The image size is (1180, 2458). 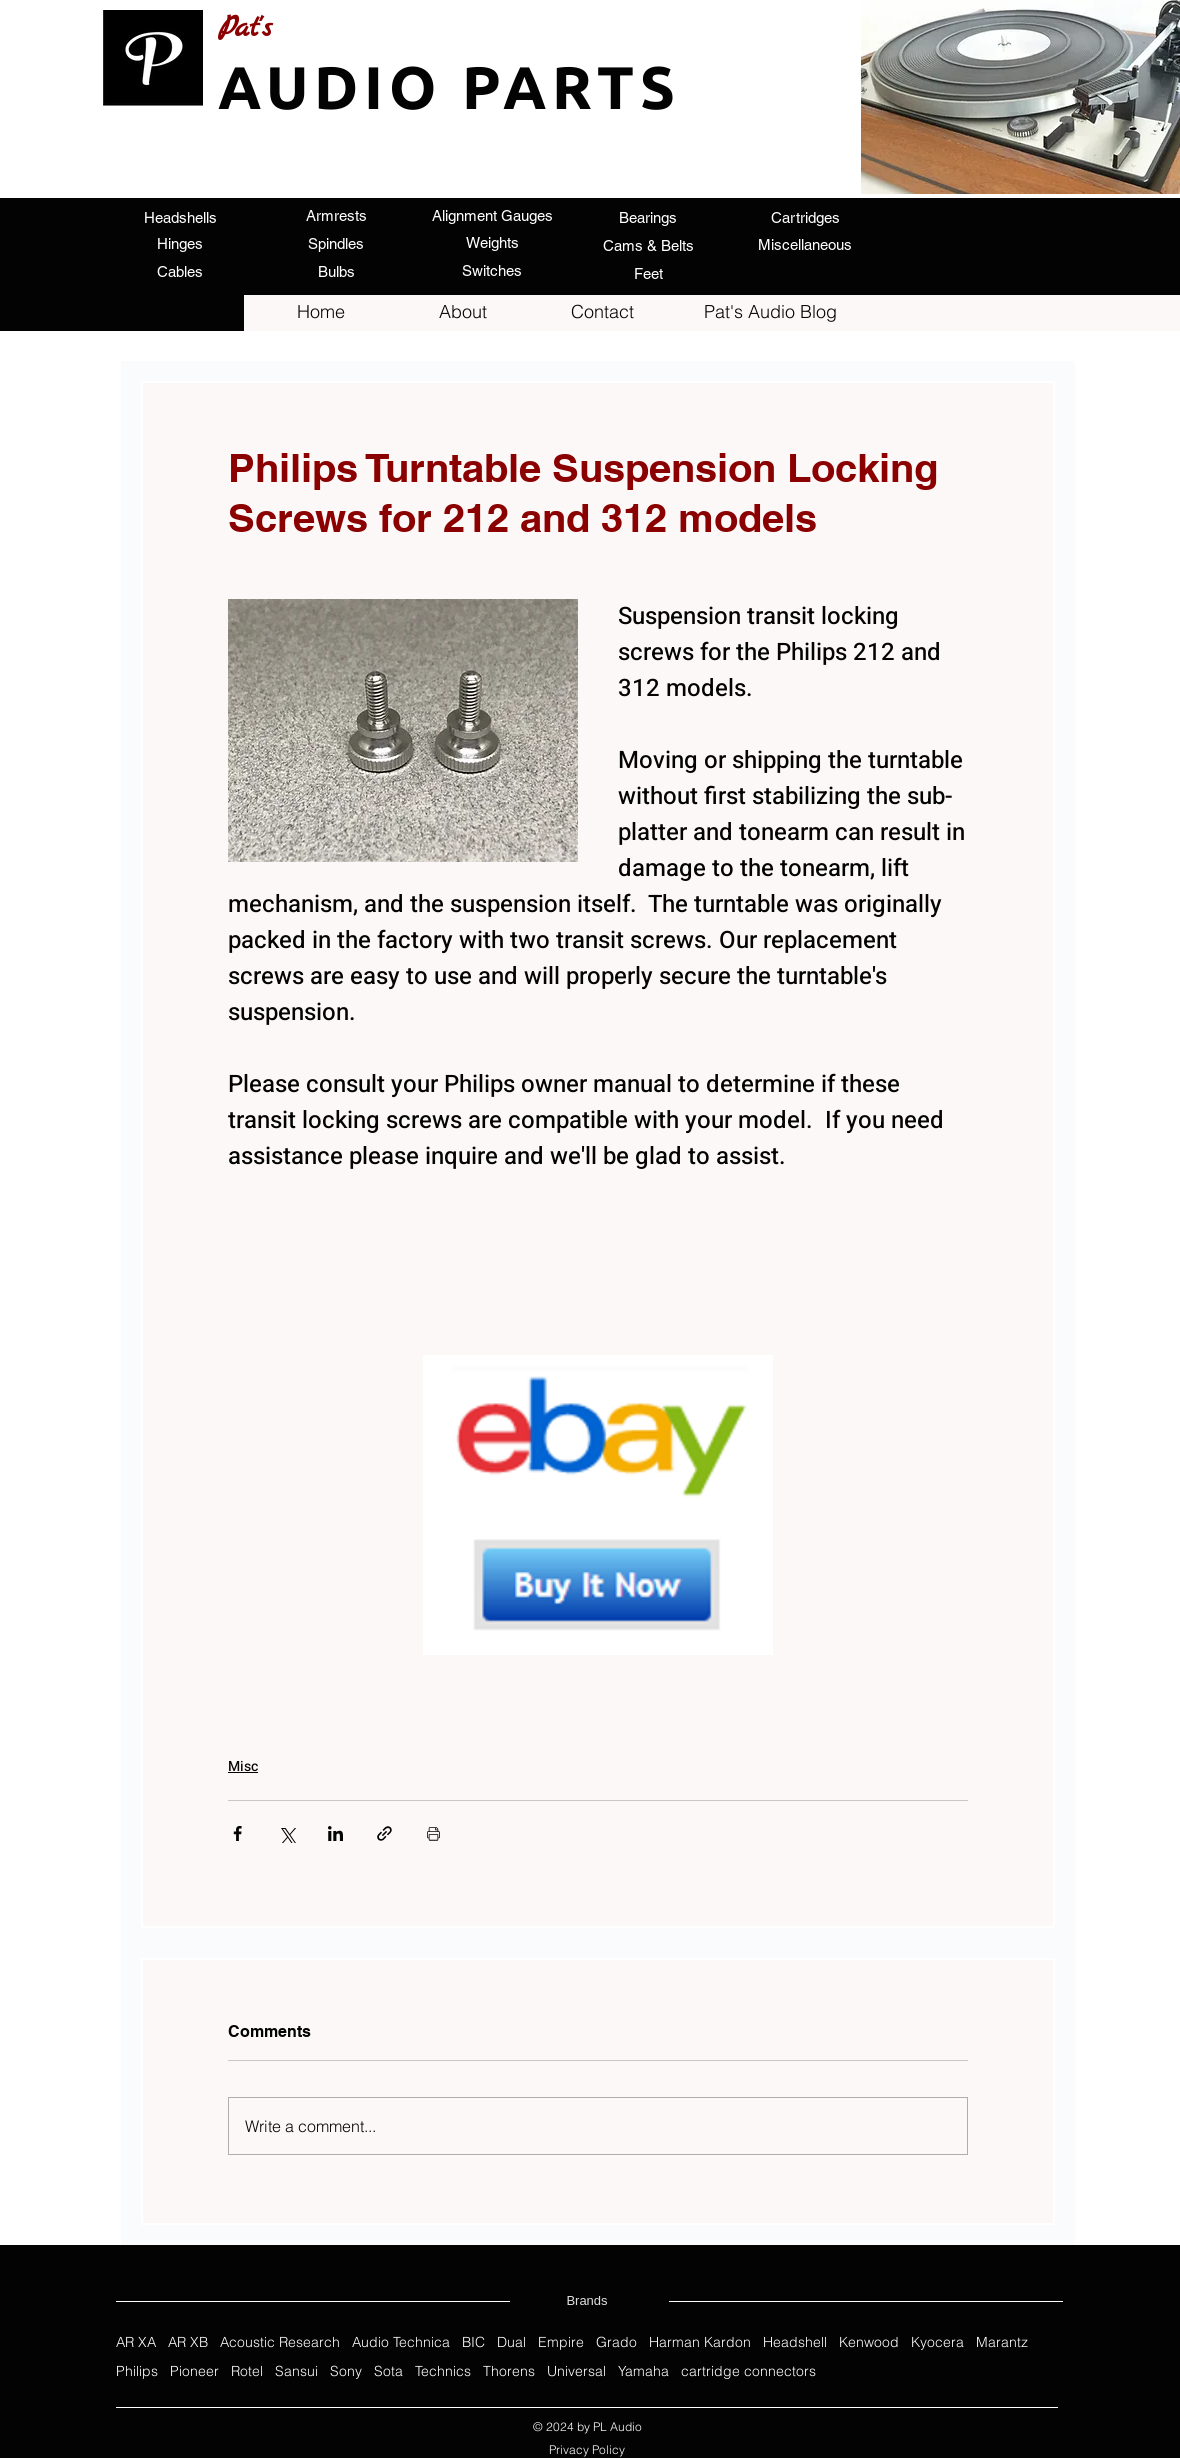 What do you see at coordinates (937, 2342) in the screenshot?
I see `Kyocera` at bounding box center [937, 2342].